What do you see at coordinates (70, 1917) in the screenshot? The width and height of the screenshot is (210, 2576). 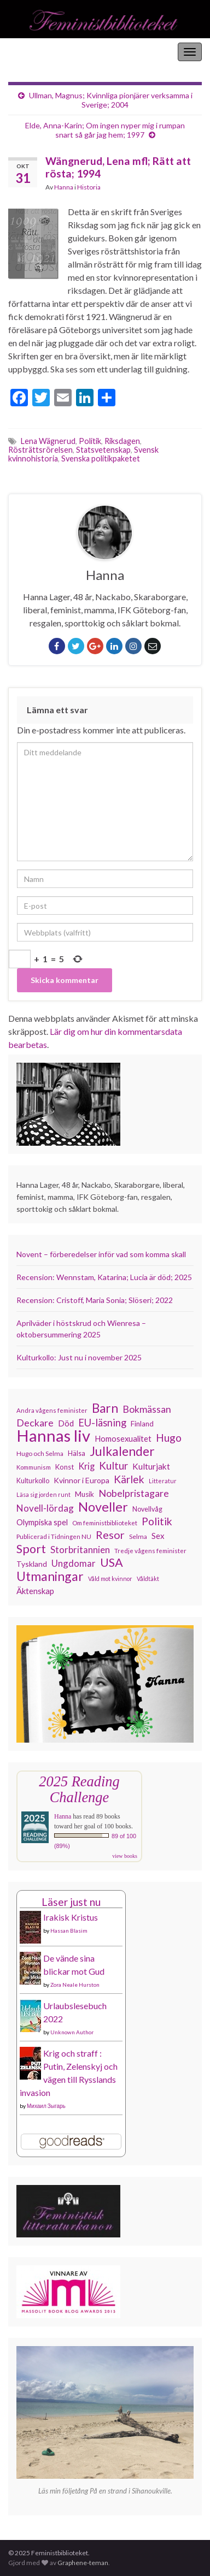 I see `Irakisk Kristus` at bounding box center [70, 1917].